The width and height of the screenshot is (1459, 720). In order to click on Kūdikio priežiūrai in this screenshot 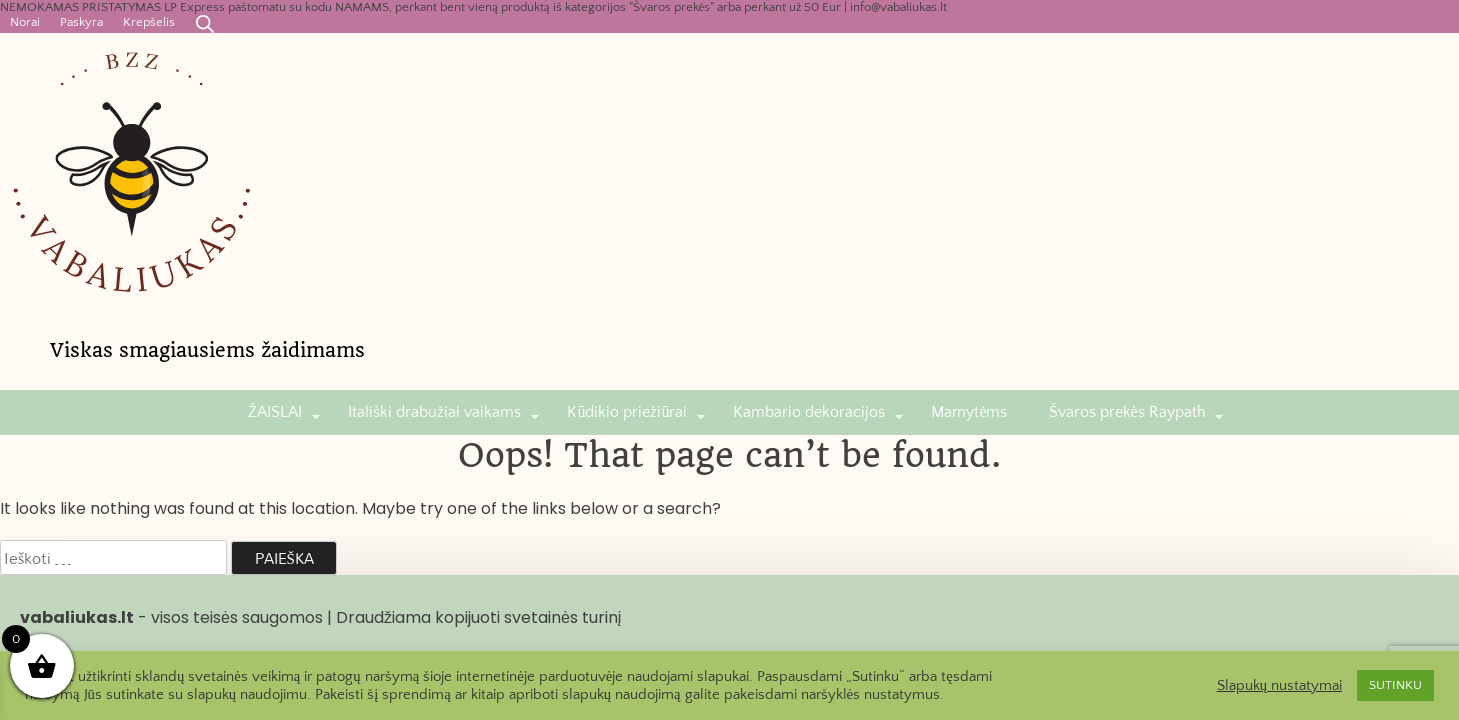, I will do `click(627, 412)`.